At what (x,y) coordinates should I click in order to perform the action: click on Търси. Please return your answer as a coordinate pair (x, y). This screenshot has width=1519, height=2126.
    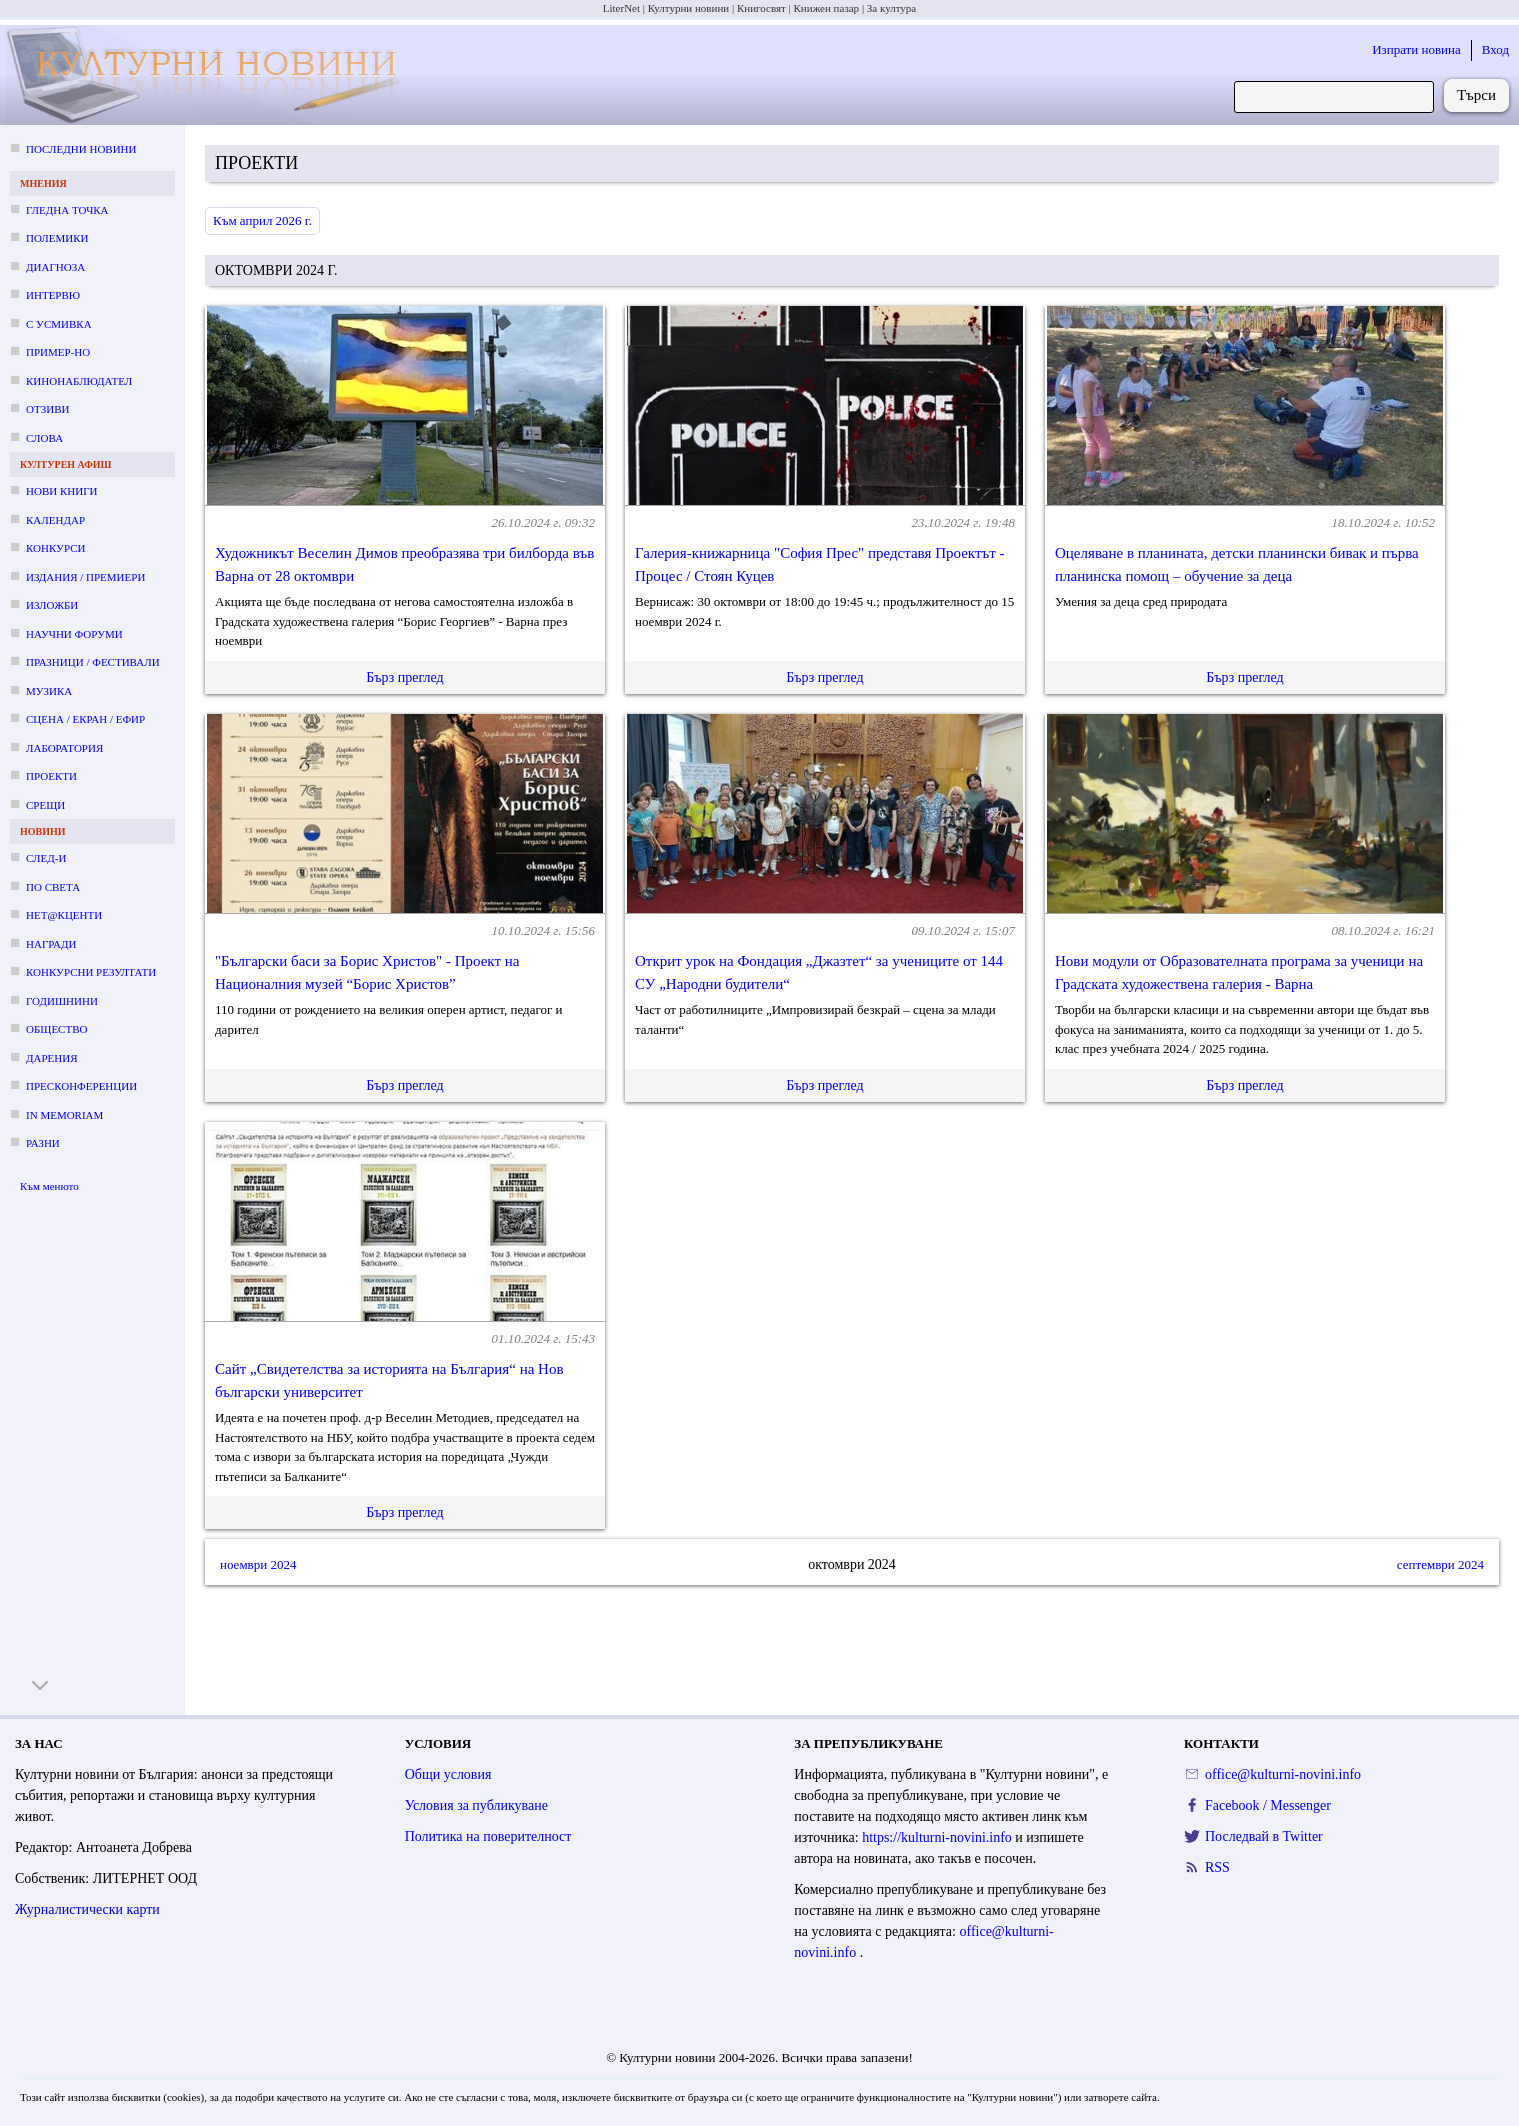
    Looking at the image, I should click on (1476, 95).